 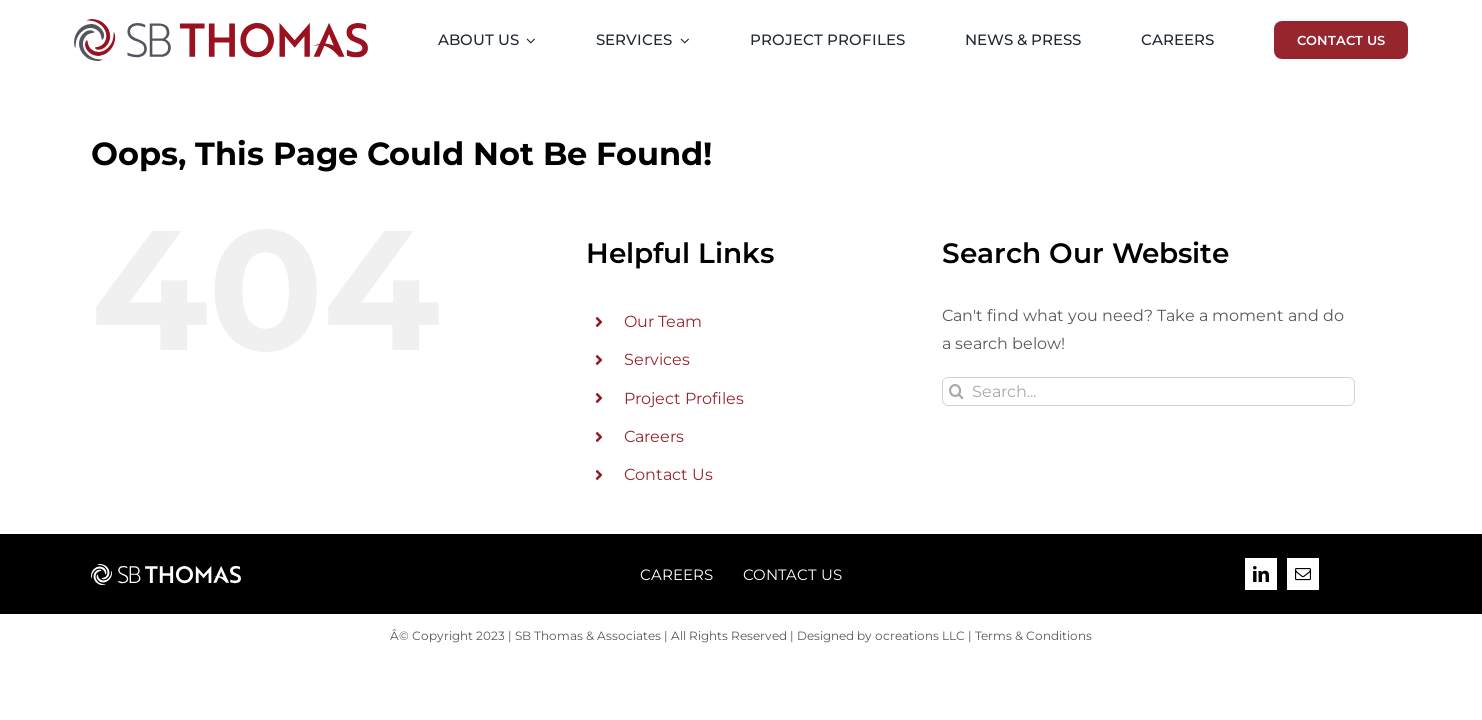 I want to click on [linkedin], so click(x=1261, y=574).